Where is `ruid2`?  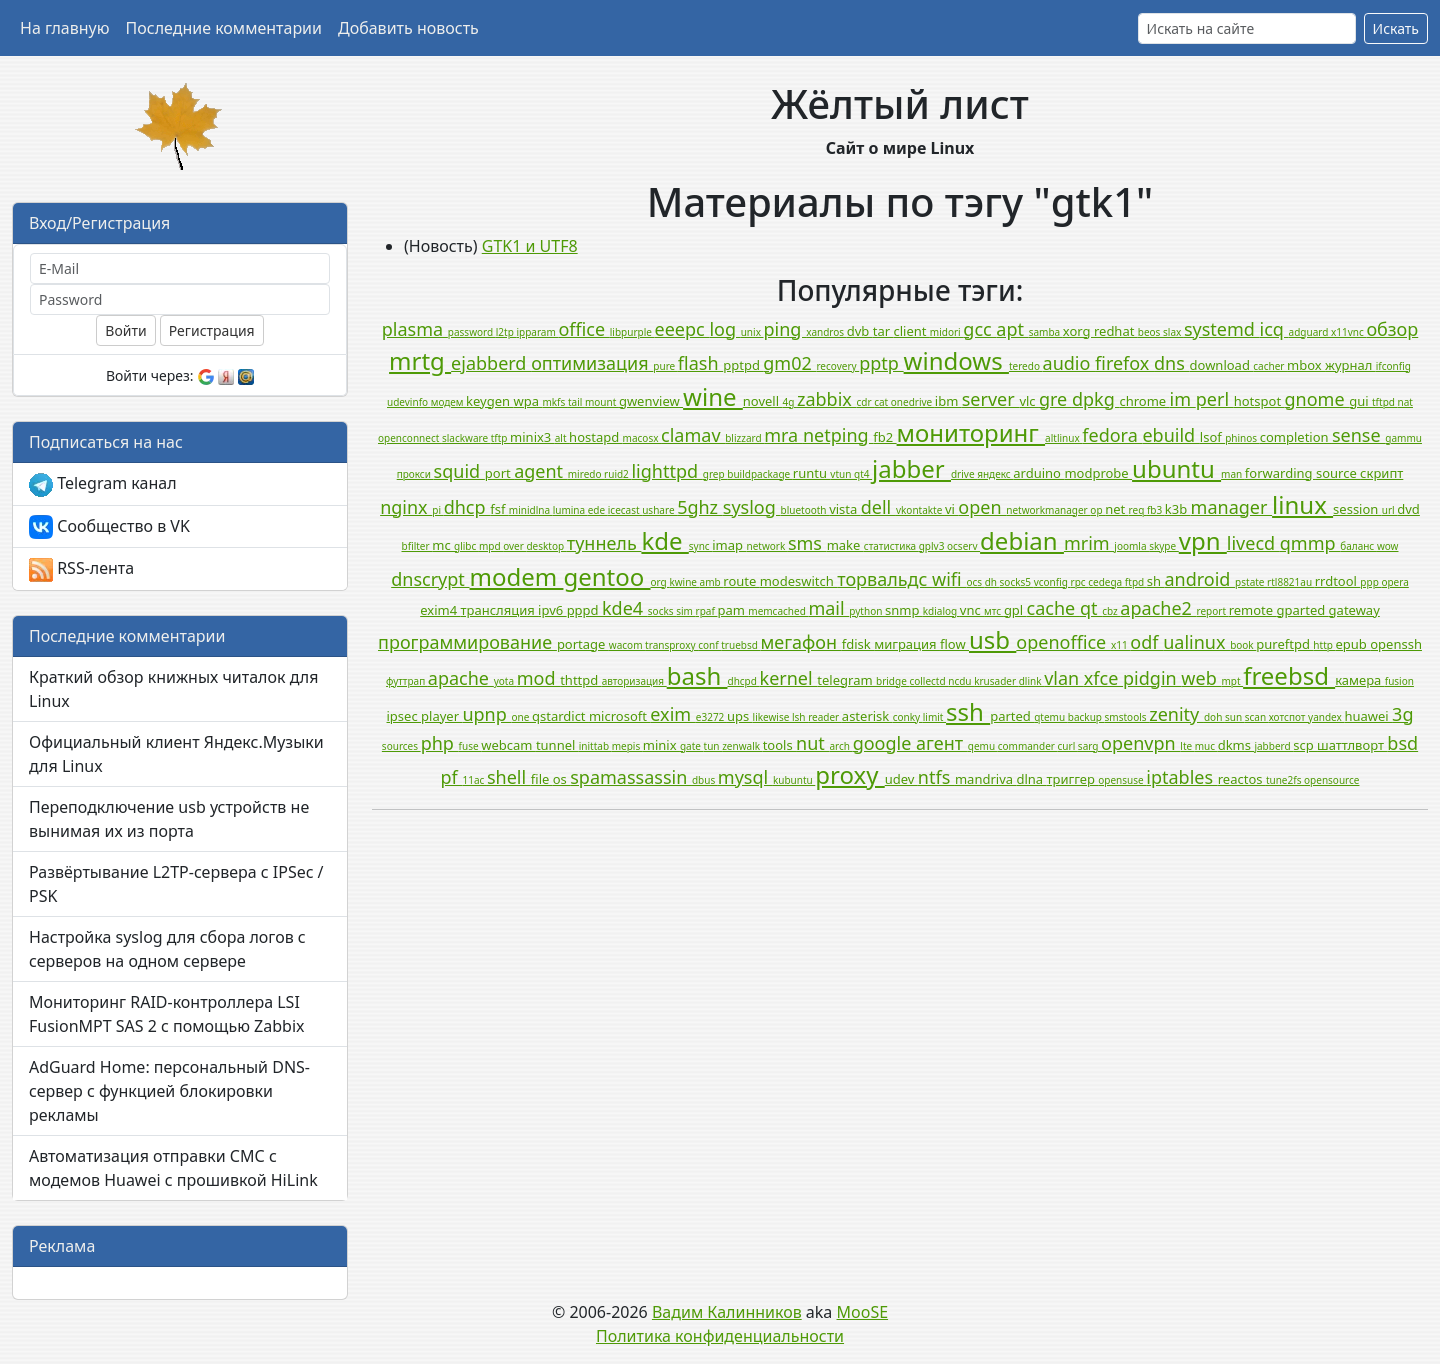
ruid2 is located at coordinates (617, 474).